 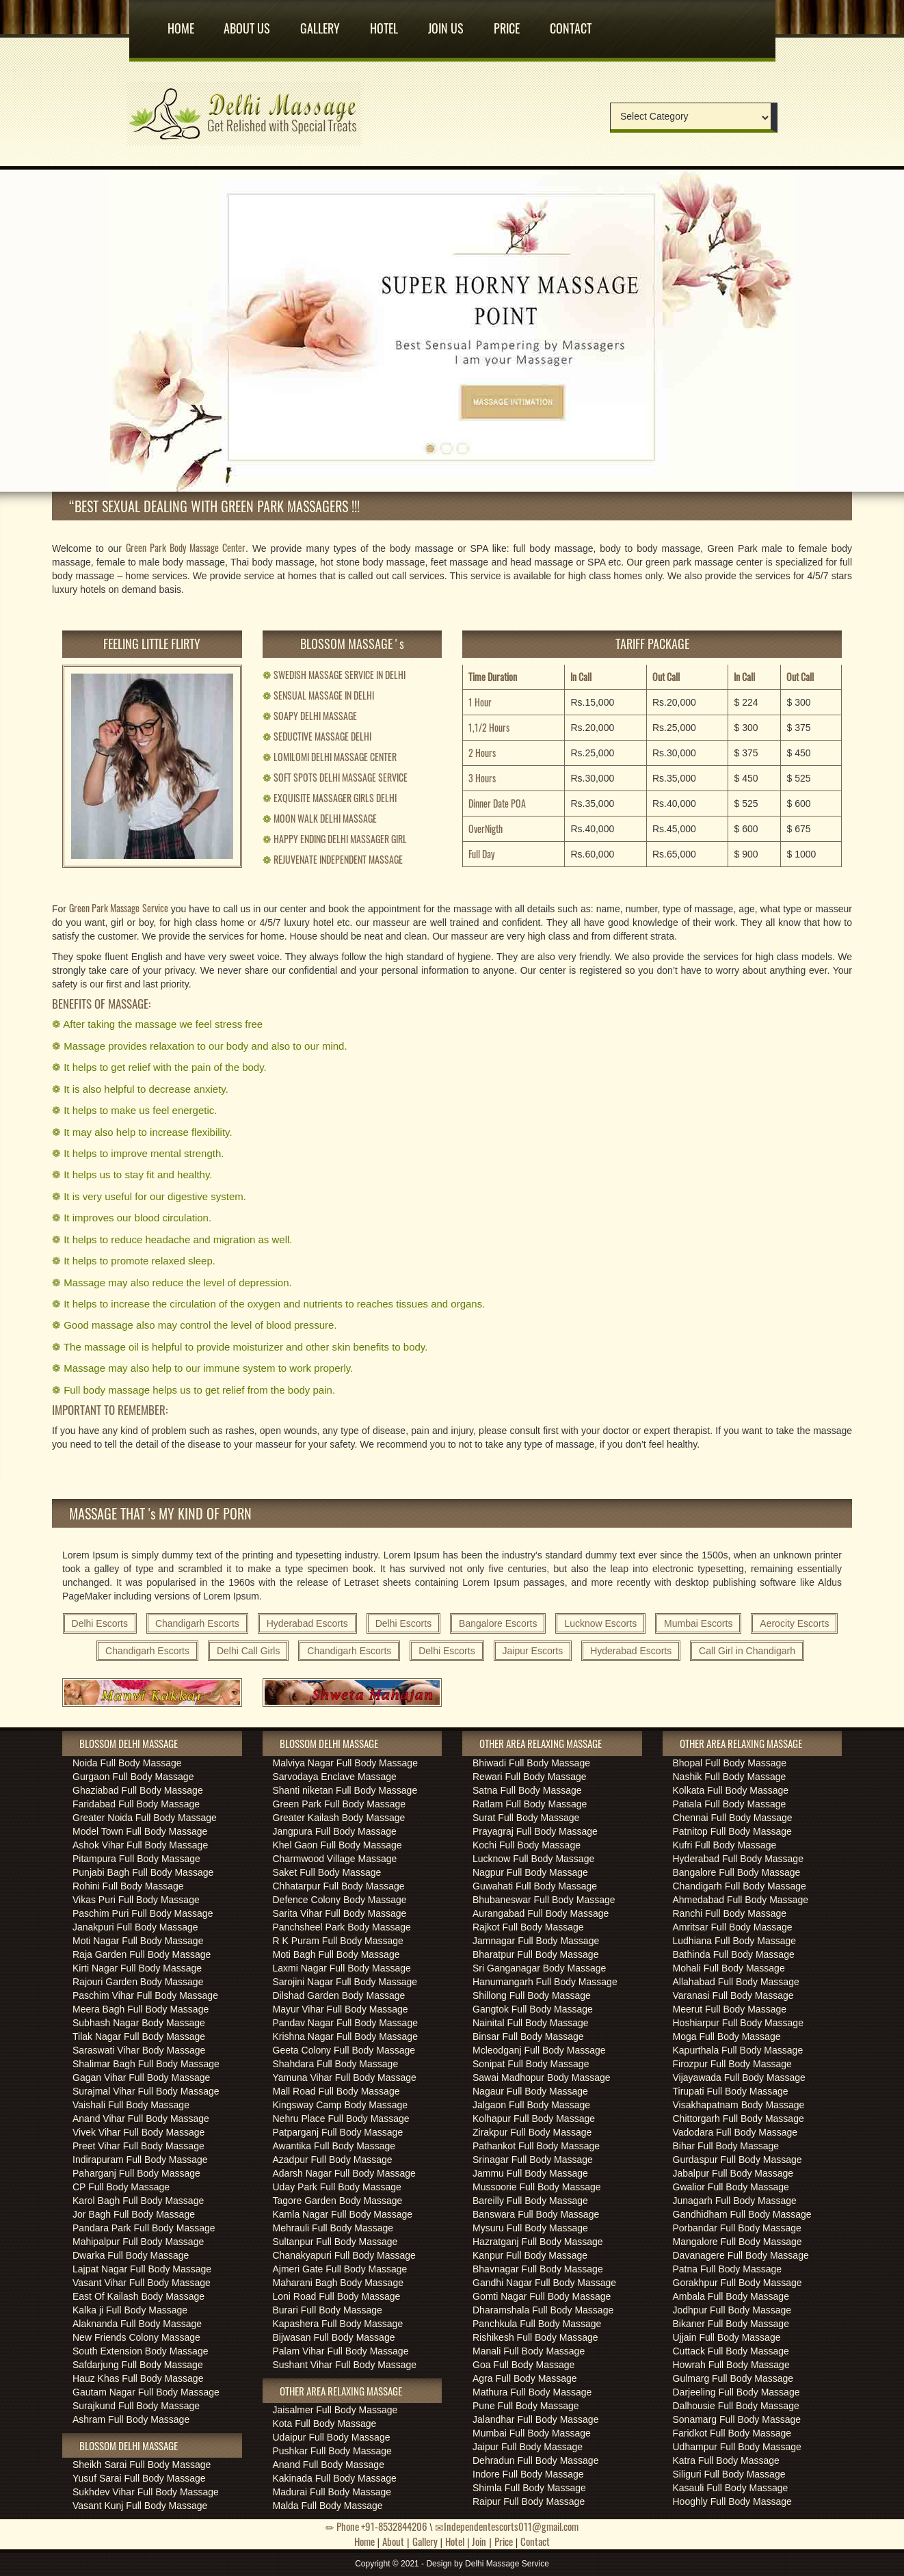 I want to click on Sonamarg Full Body Massage, so click(x=737, y=2419).